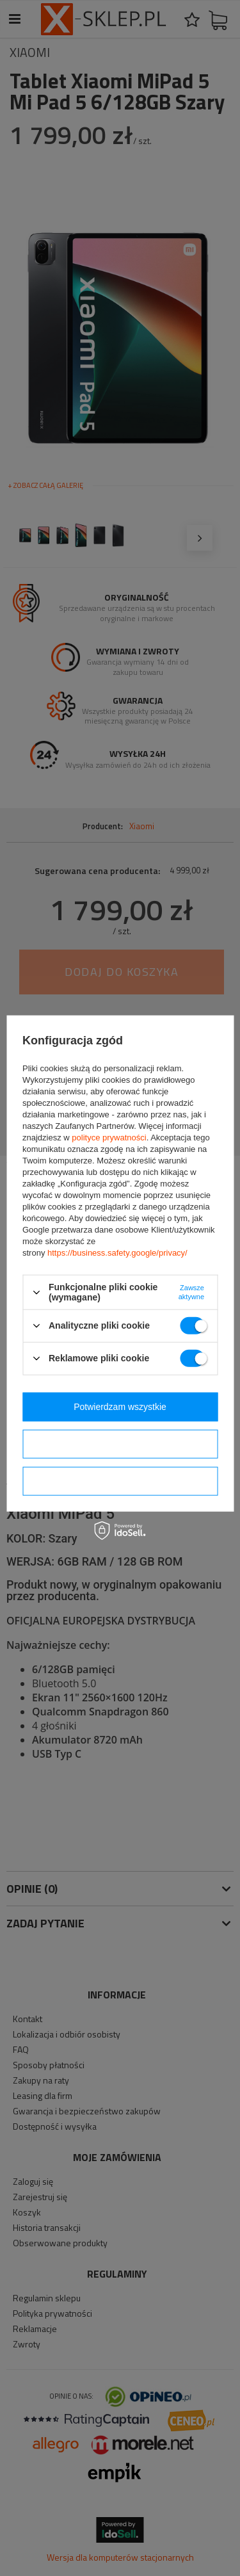  I want to click on Potwierdzam wybrane, so click(120, 1444).